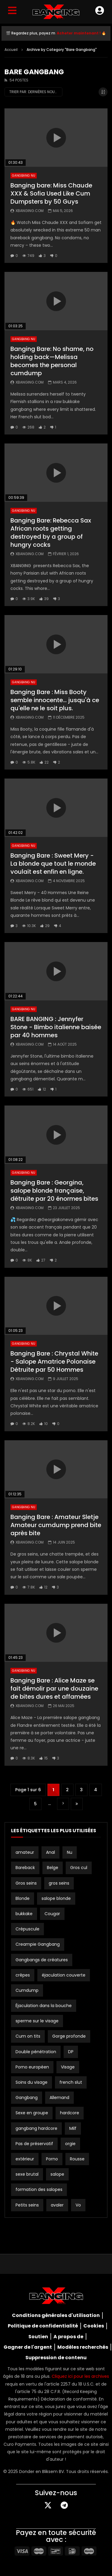 The image size is (112, 2576). I want to click on salope [slut (10 éléments)], so click(57, 2174).